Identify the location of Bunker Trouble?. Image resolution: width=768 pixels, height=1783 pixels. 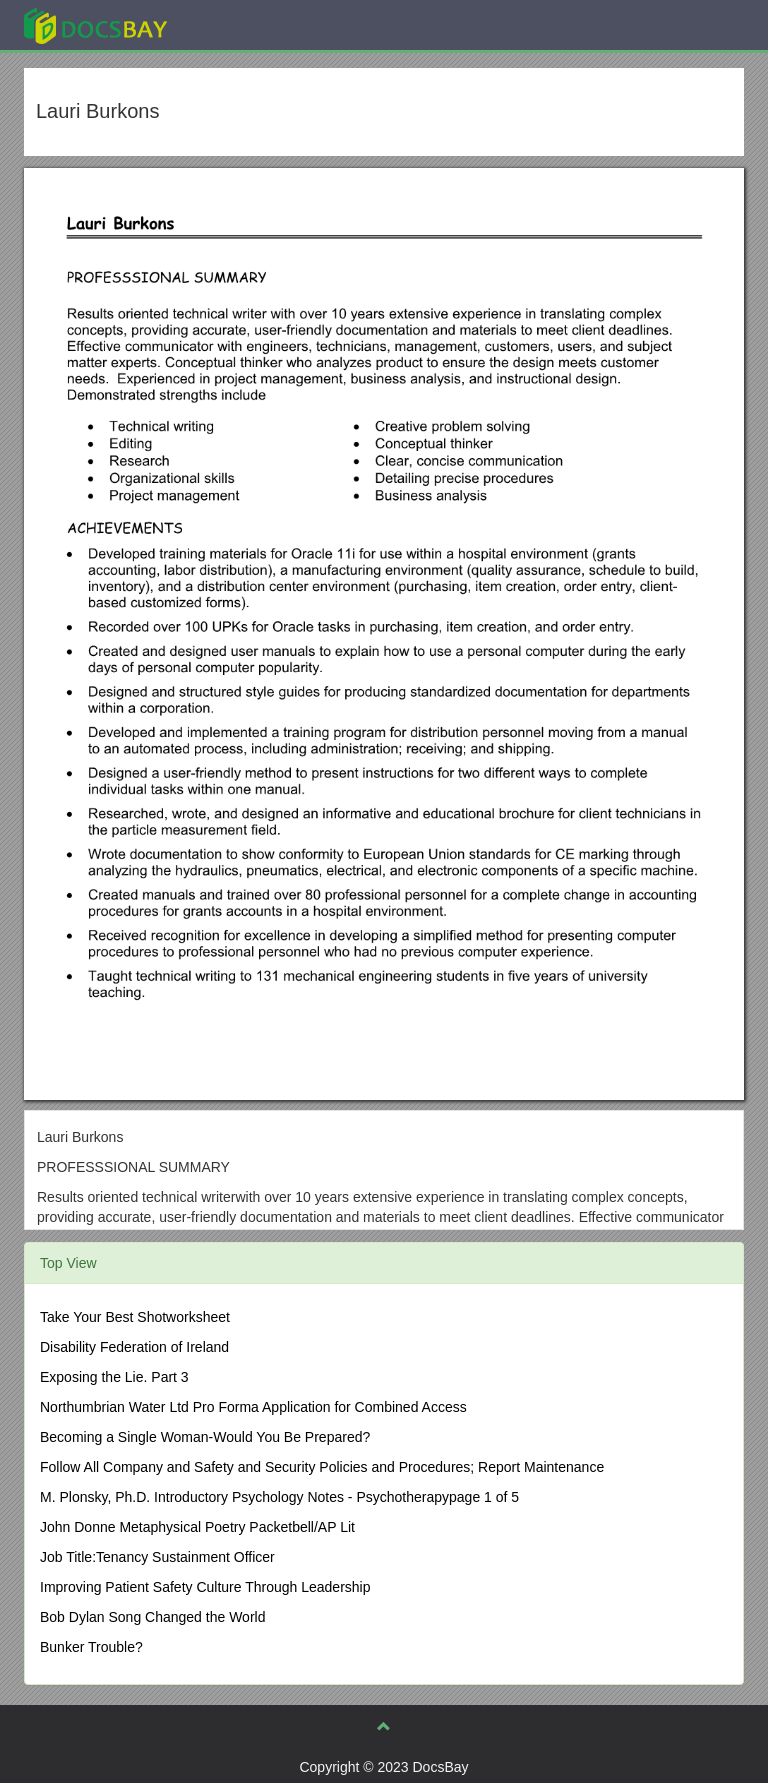
(91, 1647).